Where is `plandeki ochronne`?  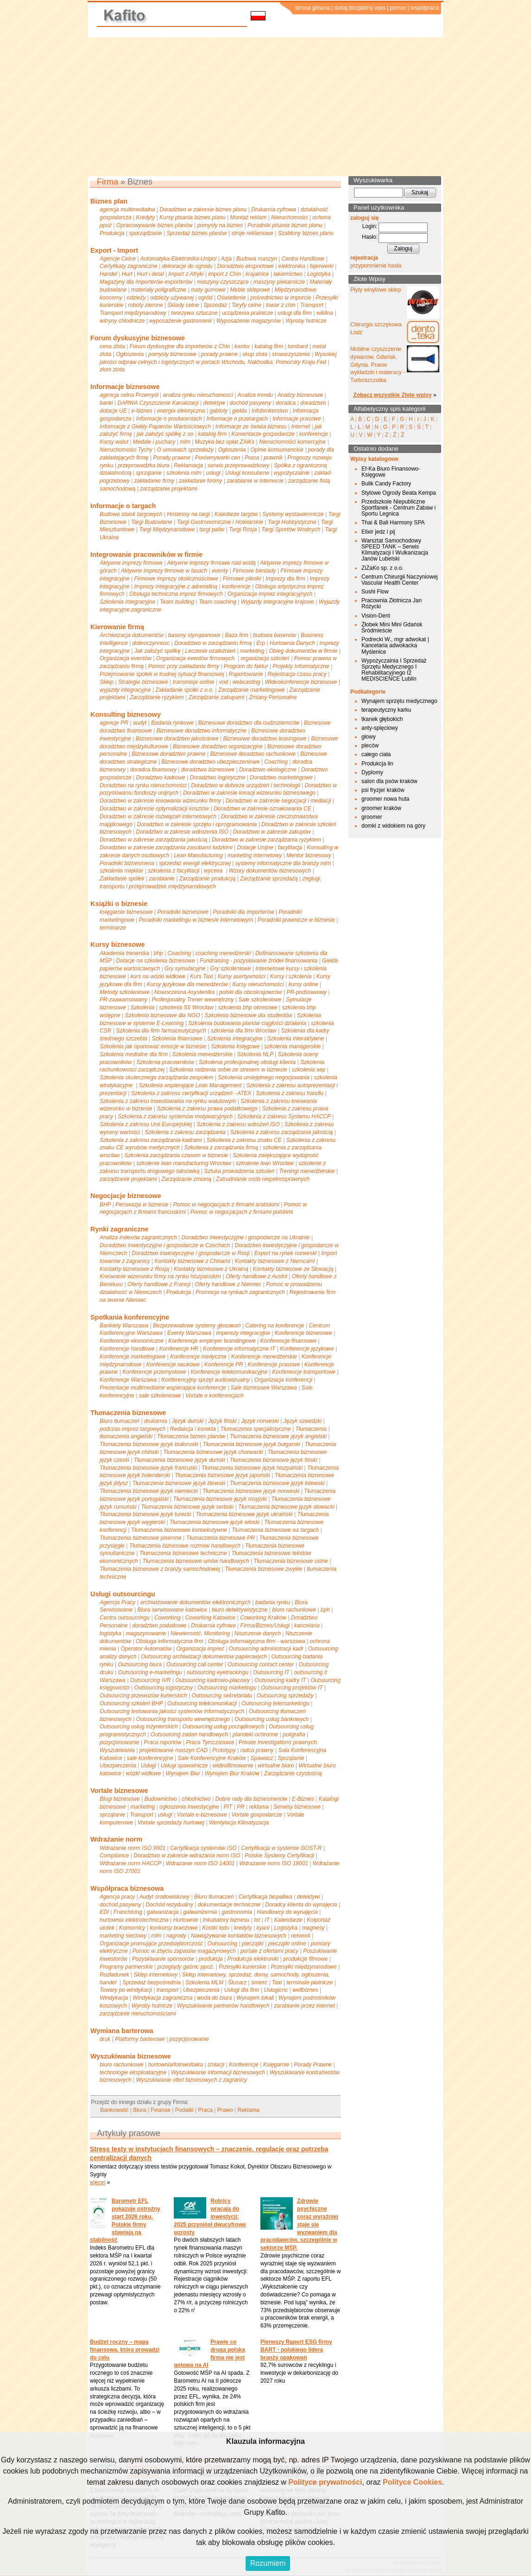
plandeki ochronne is located at coordinates (255, 1734).